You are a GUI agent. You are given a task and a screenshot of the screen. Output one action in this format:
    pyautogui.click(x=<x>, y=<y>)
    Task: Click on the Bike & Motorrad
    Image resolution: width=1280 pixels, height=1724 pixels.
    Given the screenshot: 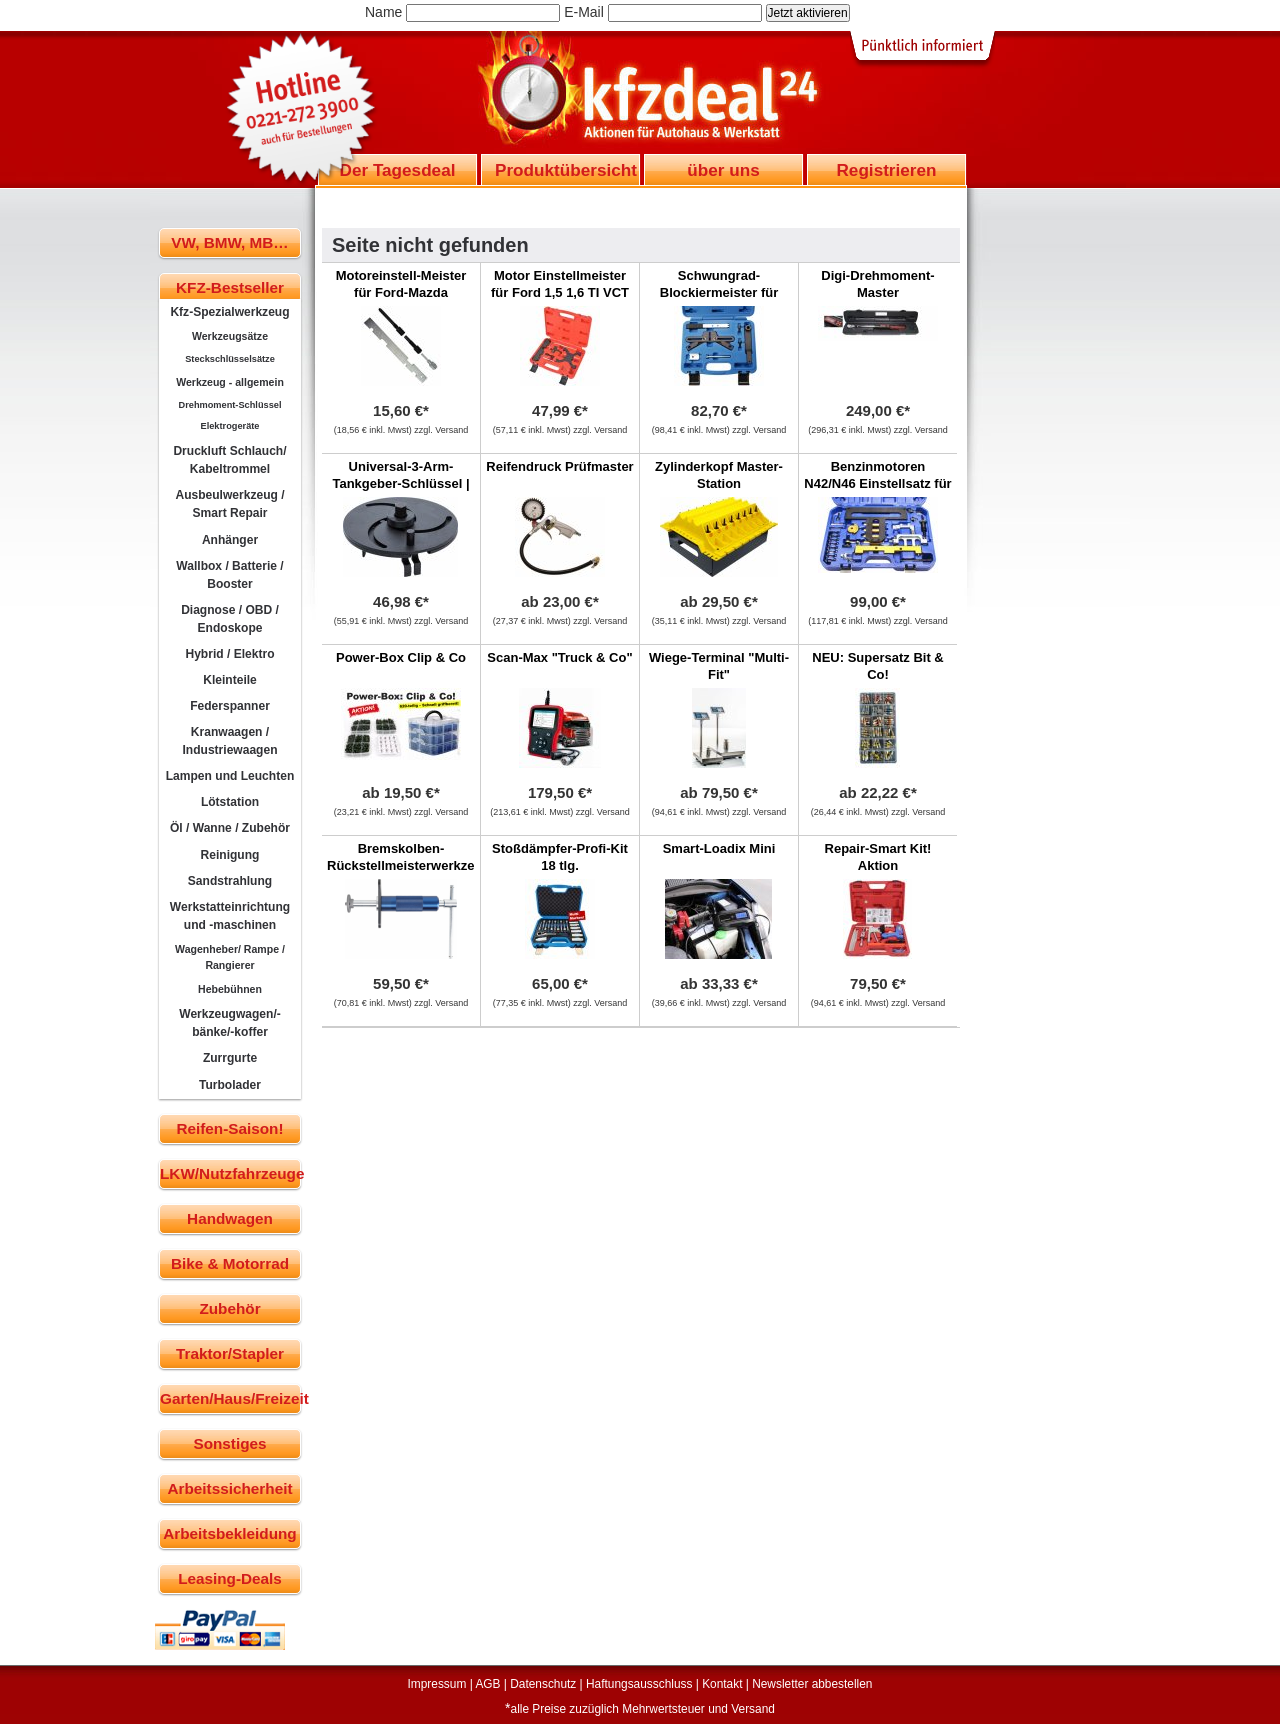 What is the action you would take?
    pyautogui.click(x=230, y=1263)
    